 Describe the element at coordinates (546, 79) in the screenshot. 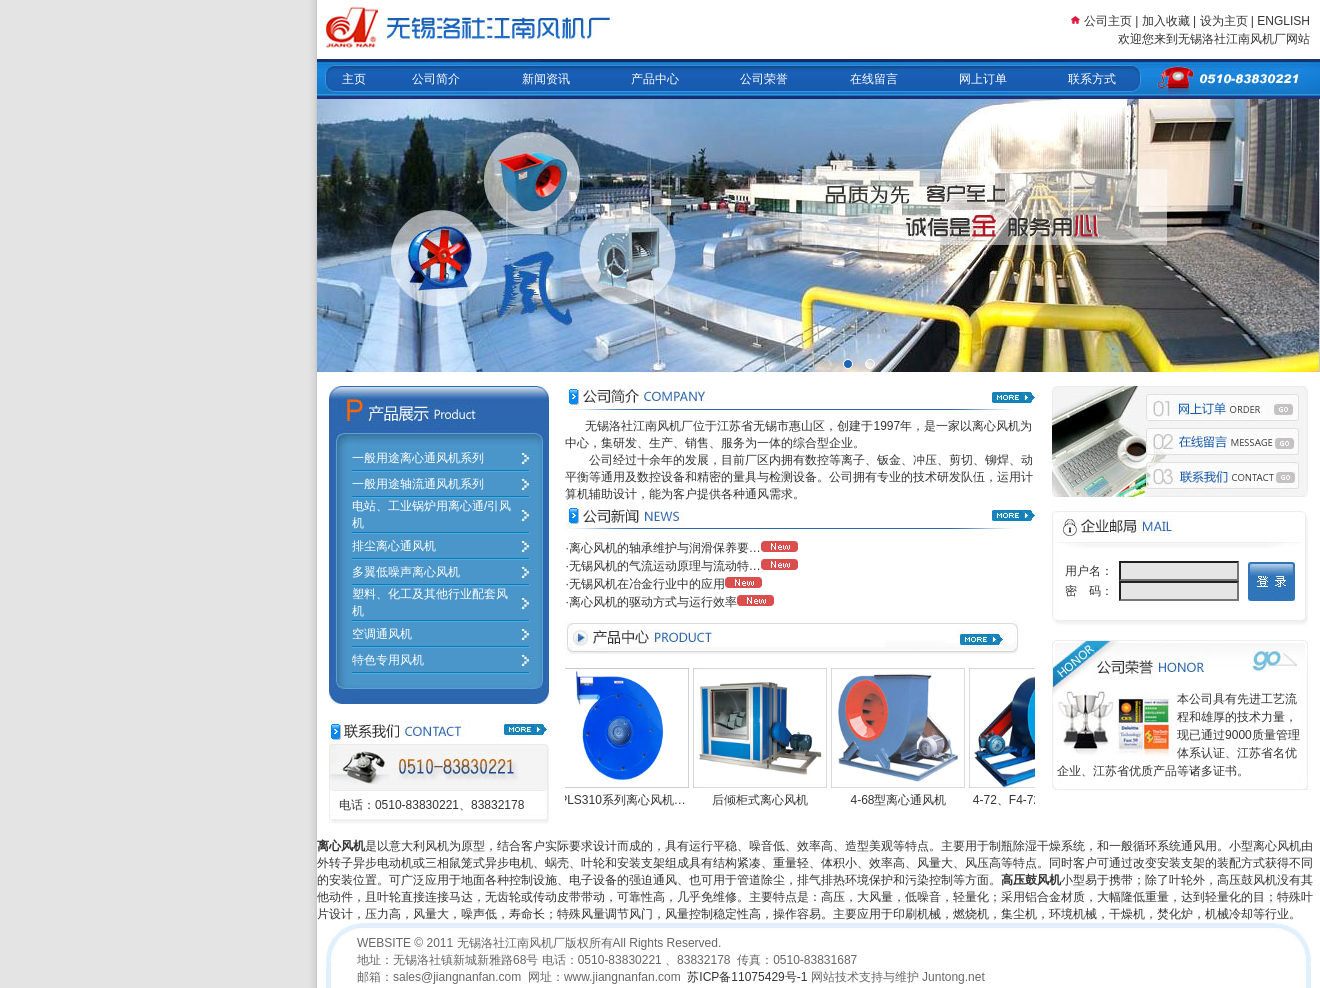

I see `新闻资讯` at that location.